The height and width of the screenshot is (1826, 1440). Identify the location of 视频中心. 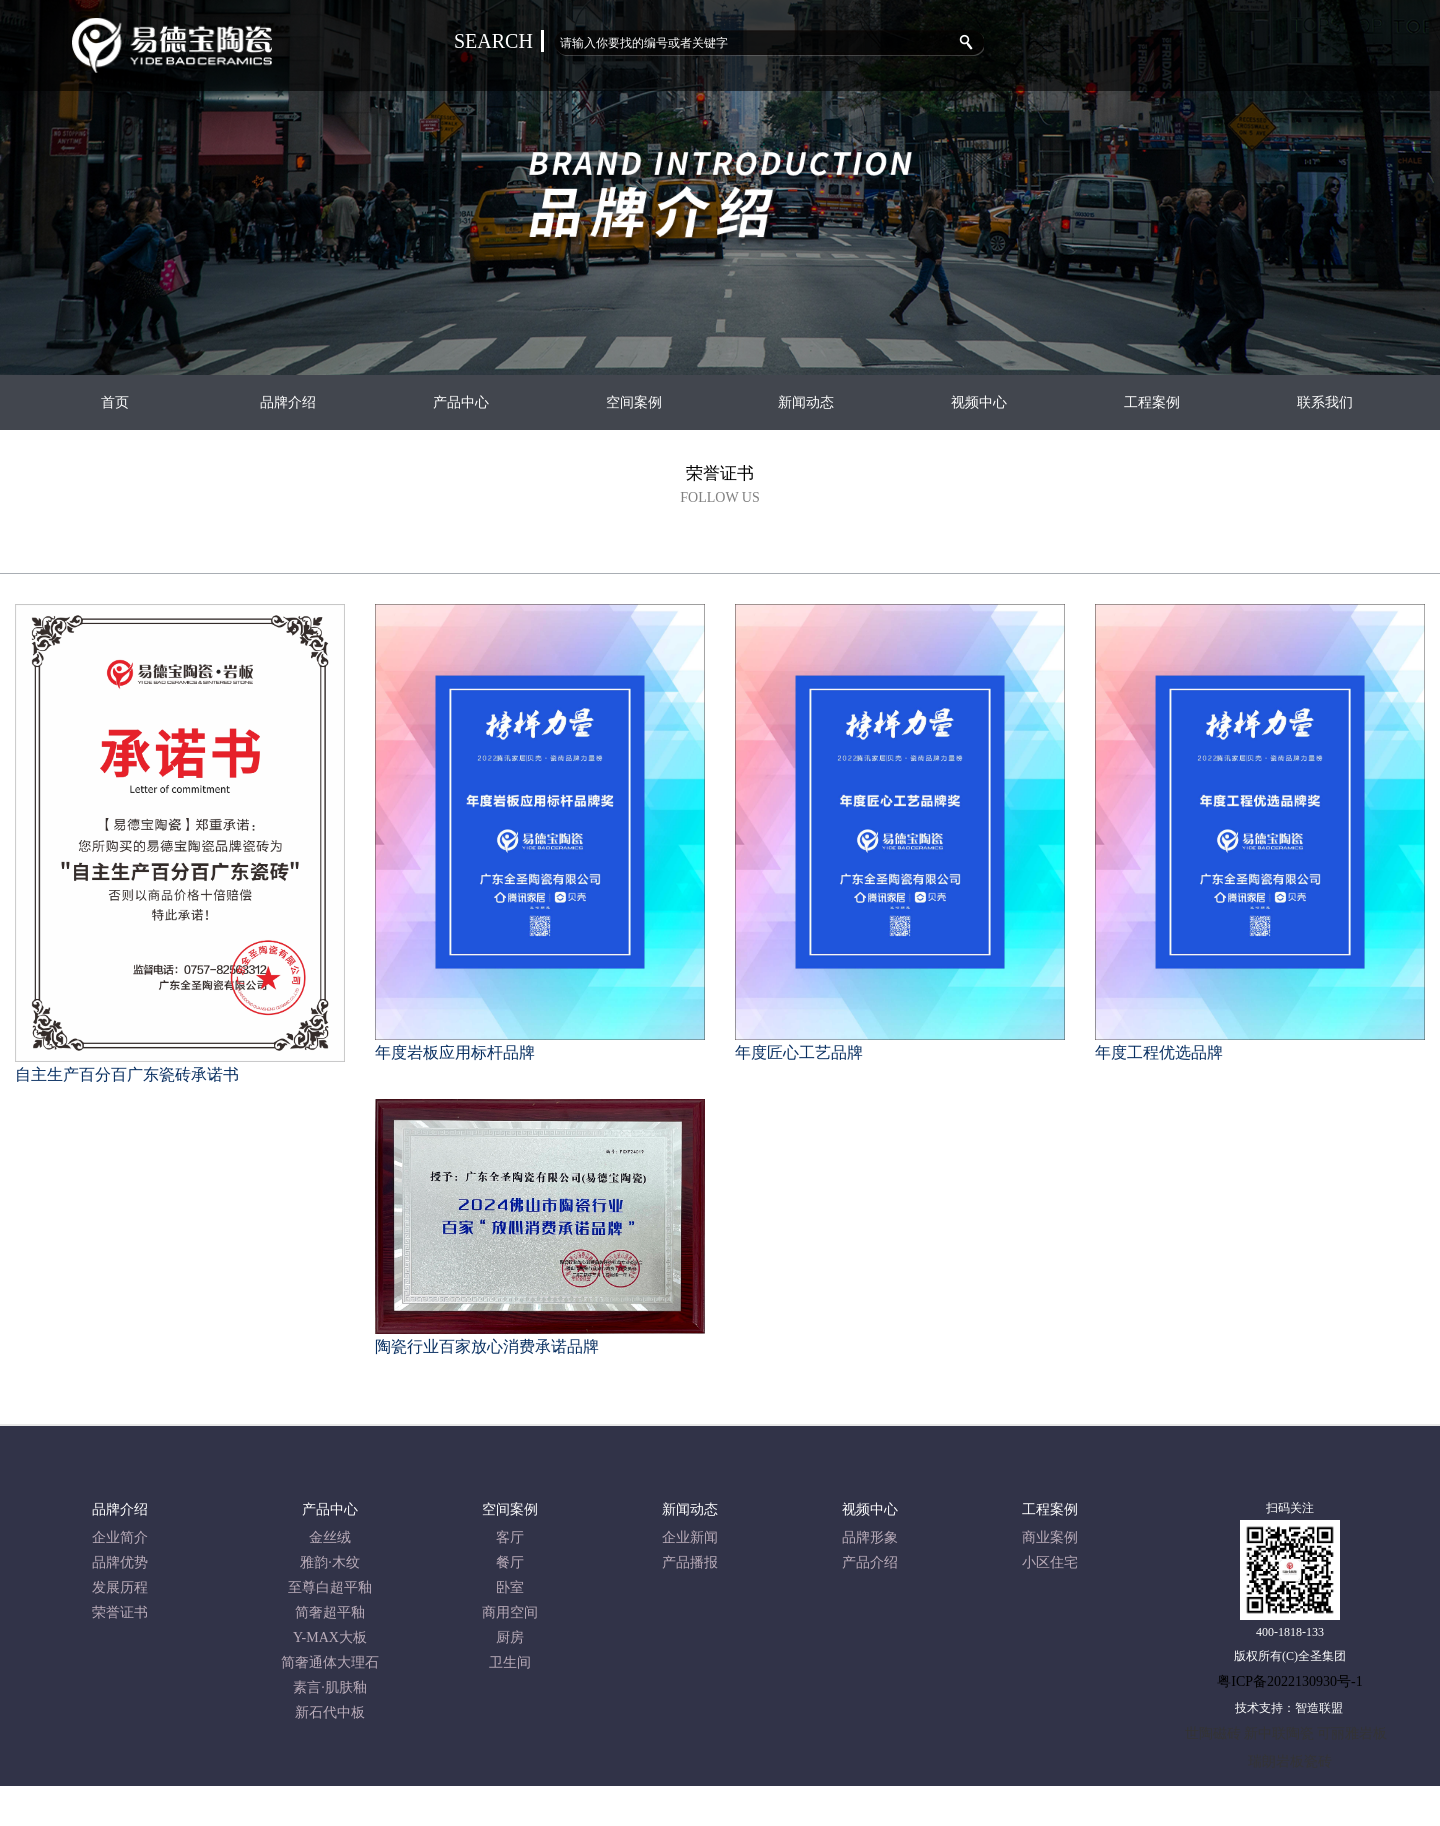
(979, 402).